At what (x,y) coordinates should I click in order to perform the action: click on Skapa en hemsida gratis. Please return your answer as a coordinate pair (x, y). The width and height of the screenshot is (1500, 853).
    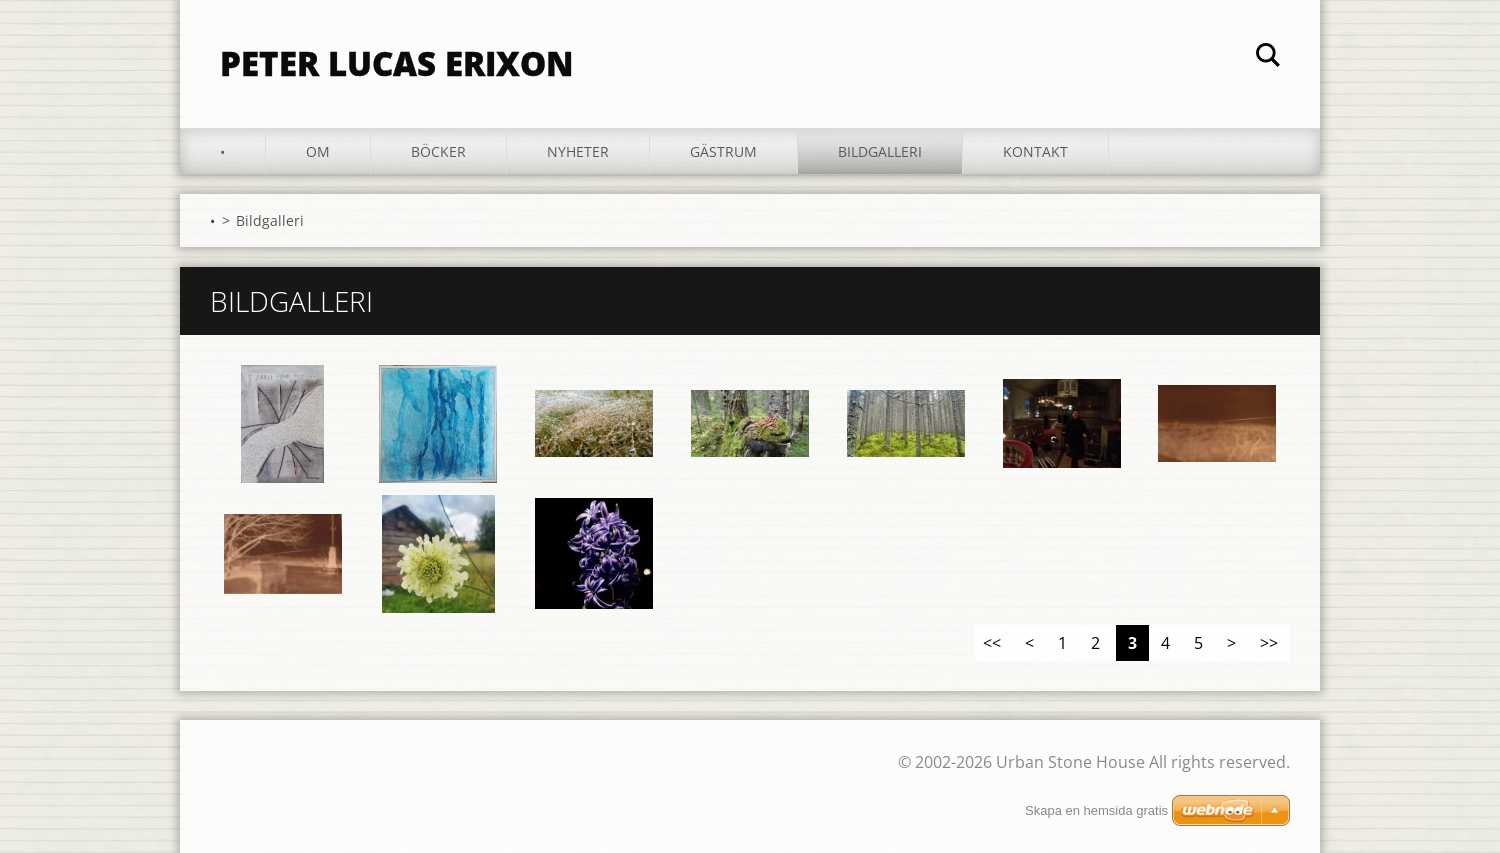
    Looking at the image, I should click on (1096, 810).